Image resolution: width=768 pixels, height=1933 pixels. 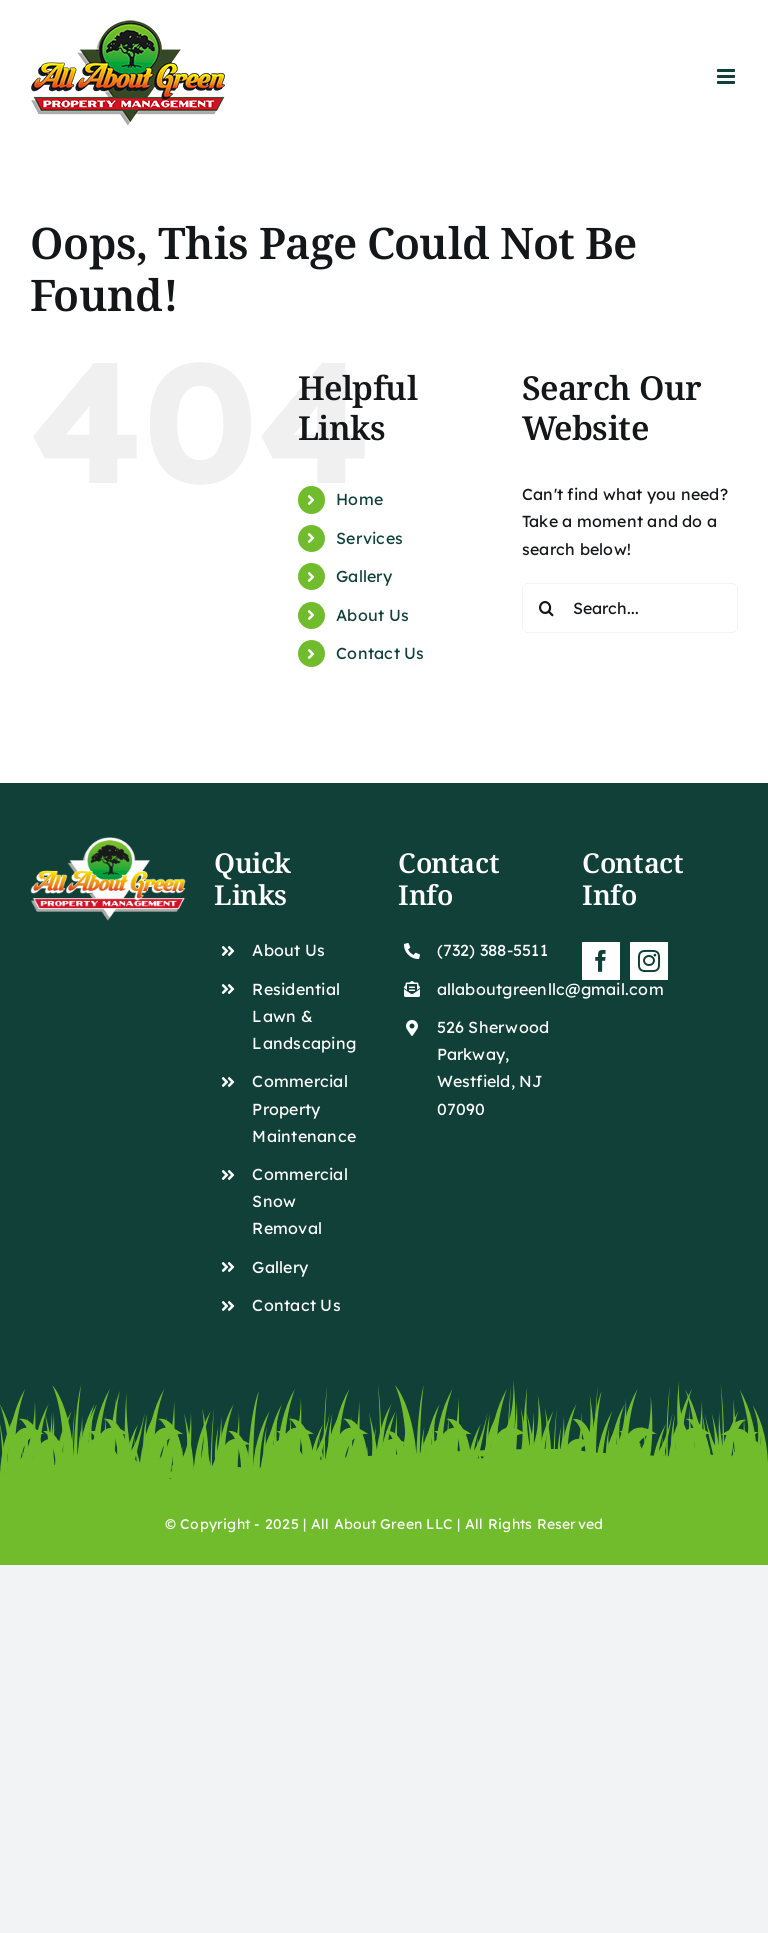 I want to click on Gallery, so click(x=364, y=576).